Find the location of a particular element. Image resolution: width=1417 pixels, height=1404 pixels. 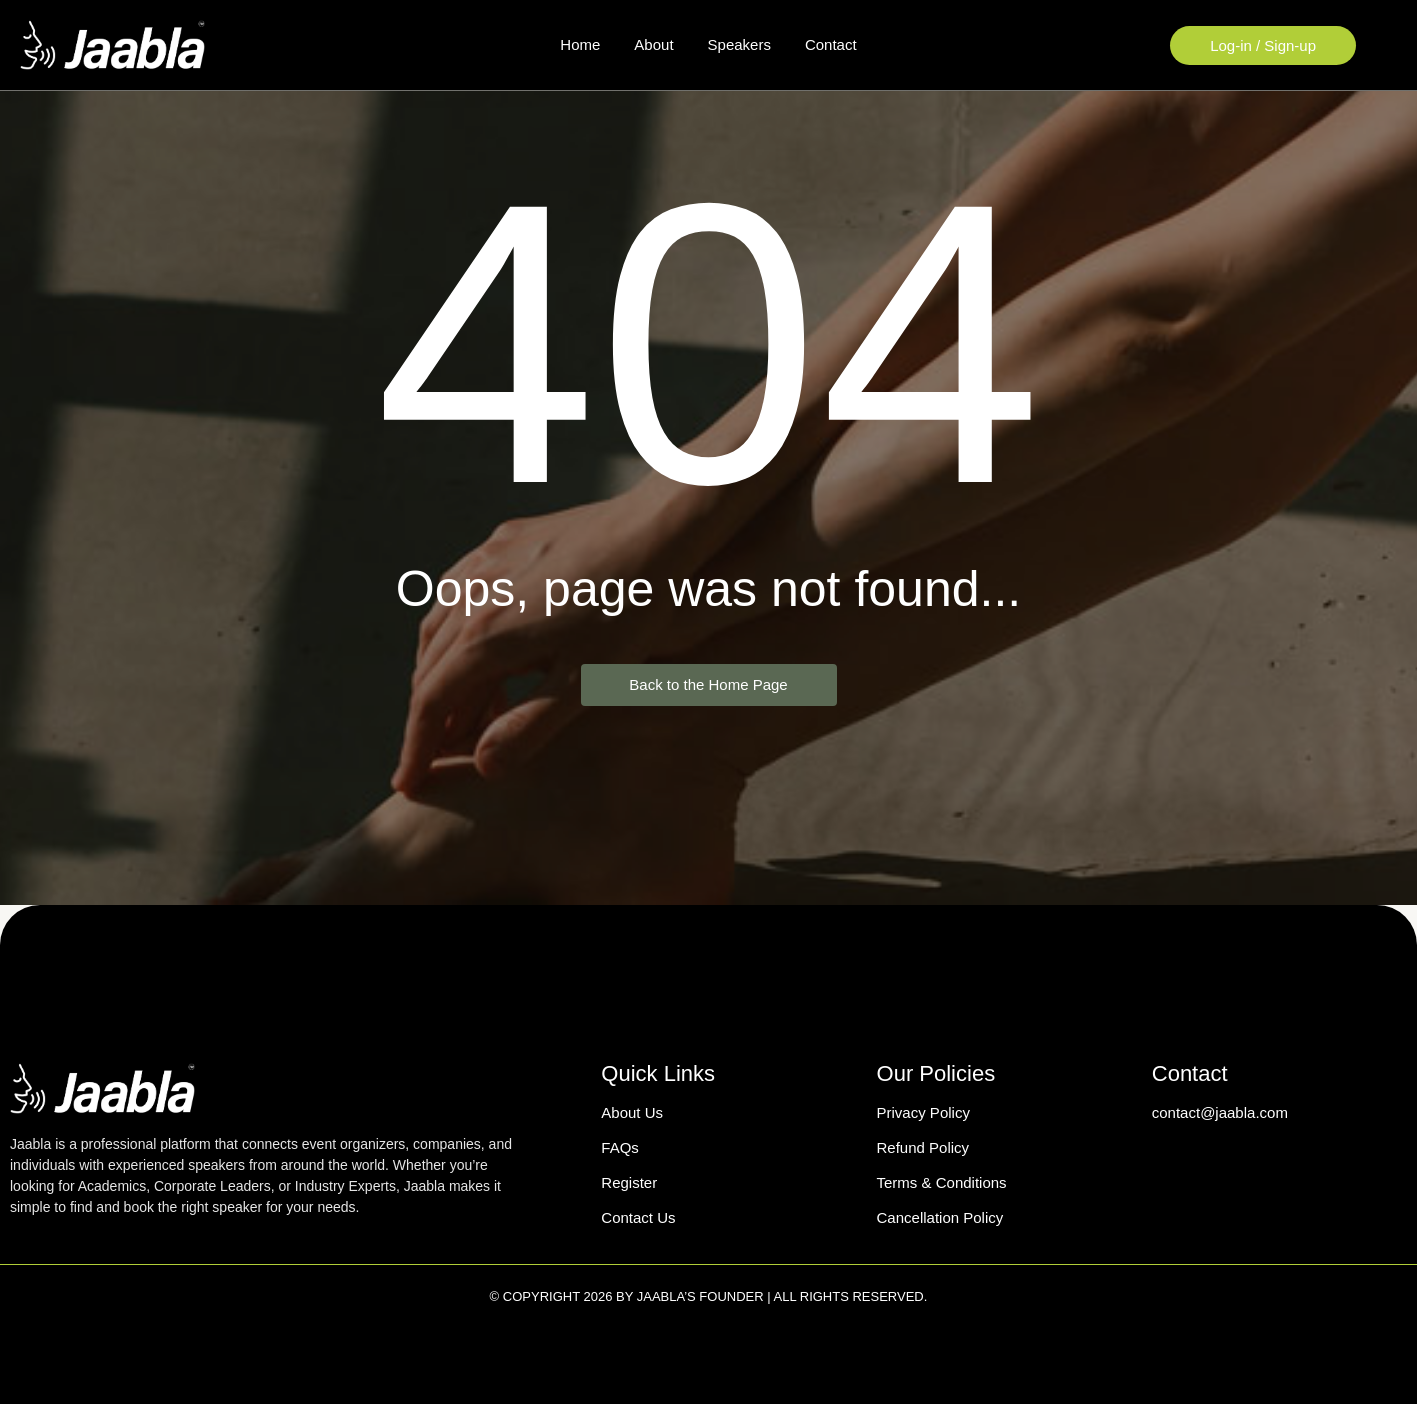

Terms & Conditions is located at coordinates (942, 1182).